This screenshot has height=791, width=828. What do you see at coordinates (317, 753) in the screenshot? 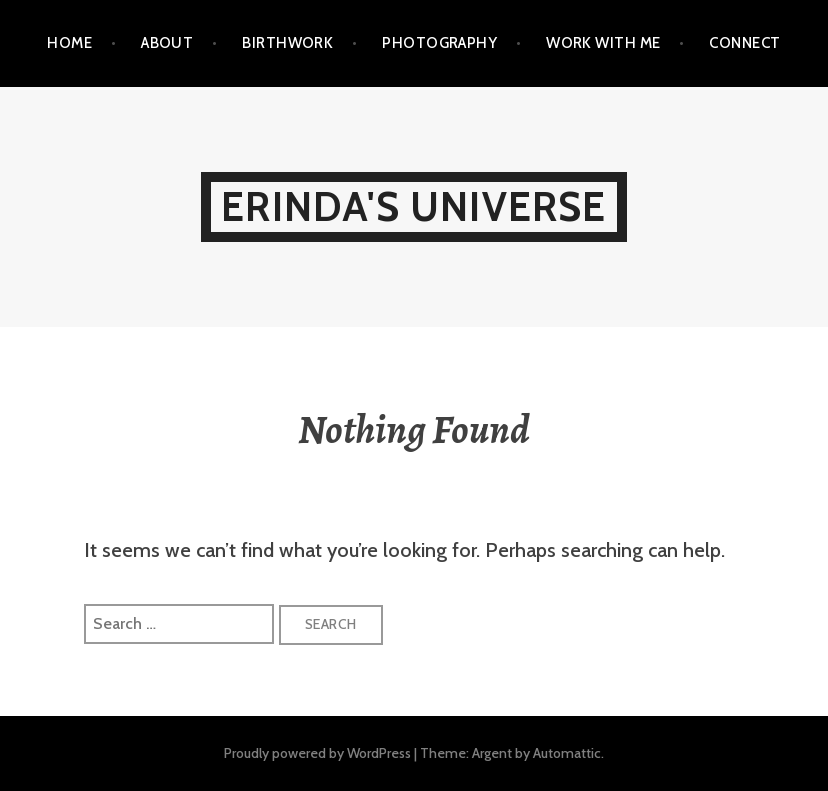
I see `Proudly powered by WordPress` at bounding box center [317, 753].